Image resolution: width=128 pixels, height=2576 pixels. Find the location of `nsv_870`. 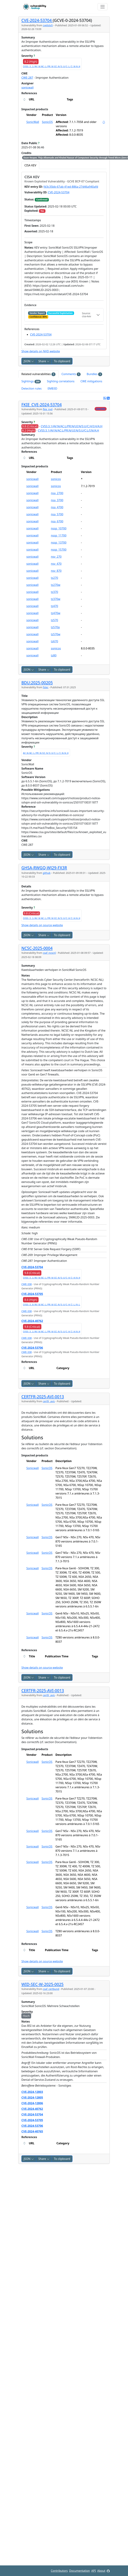

nsv_870 is located at coordinates (56, 571).